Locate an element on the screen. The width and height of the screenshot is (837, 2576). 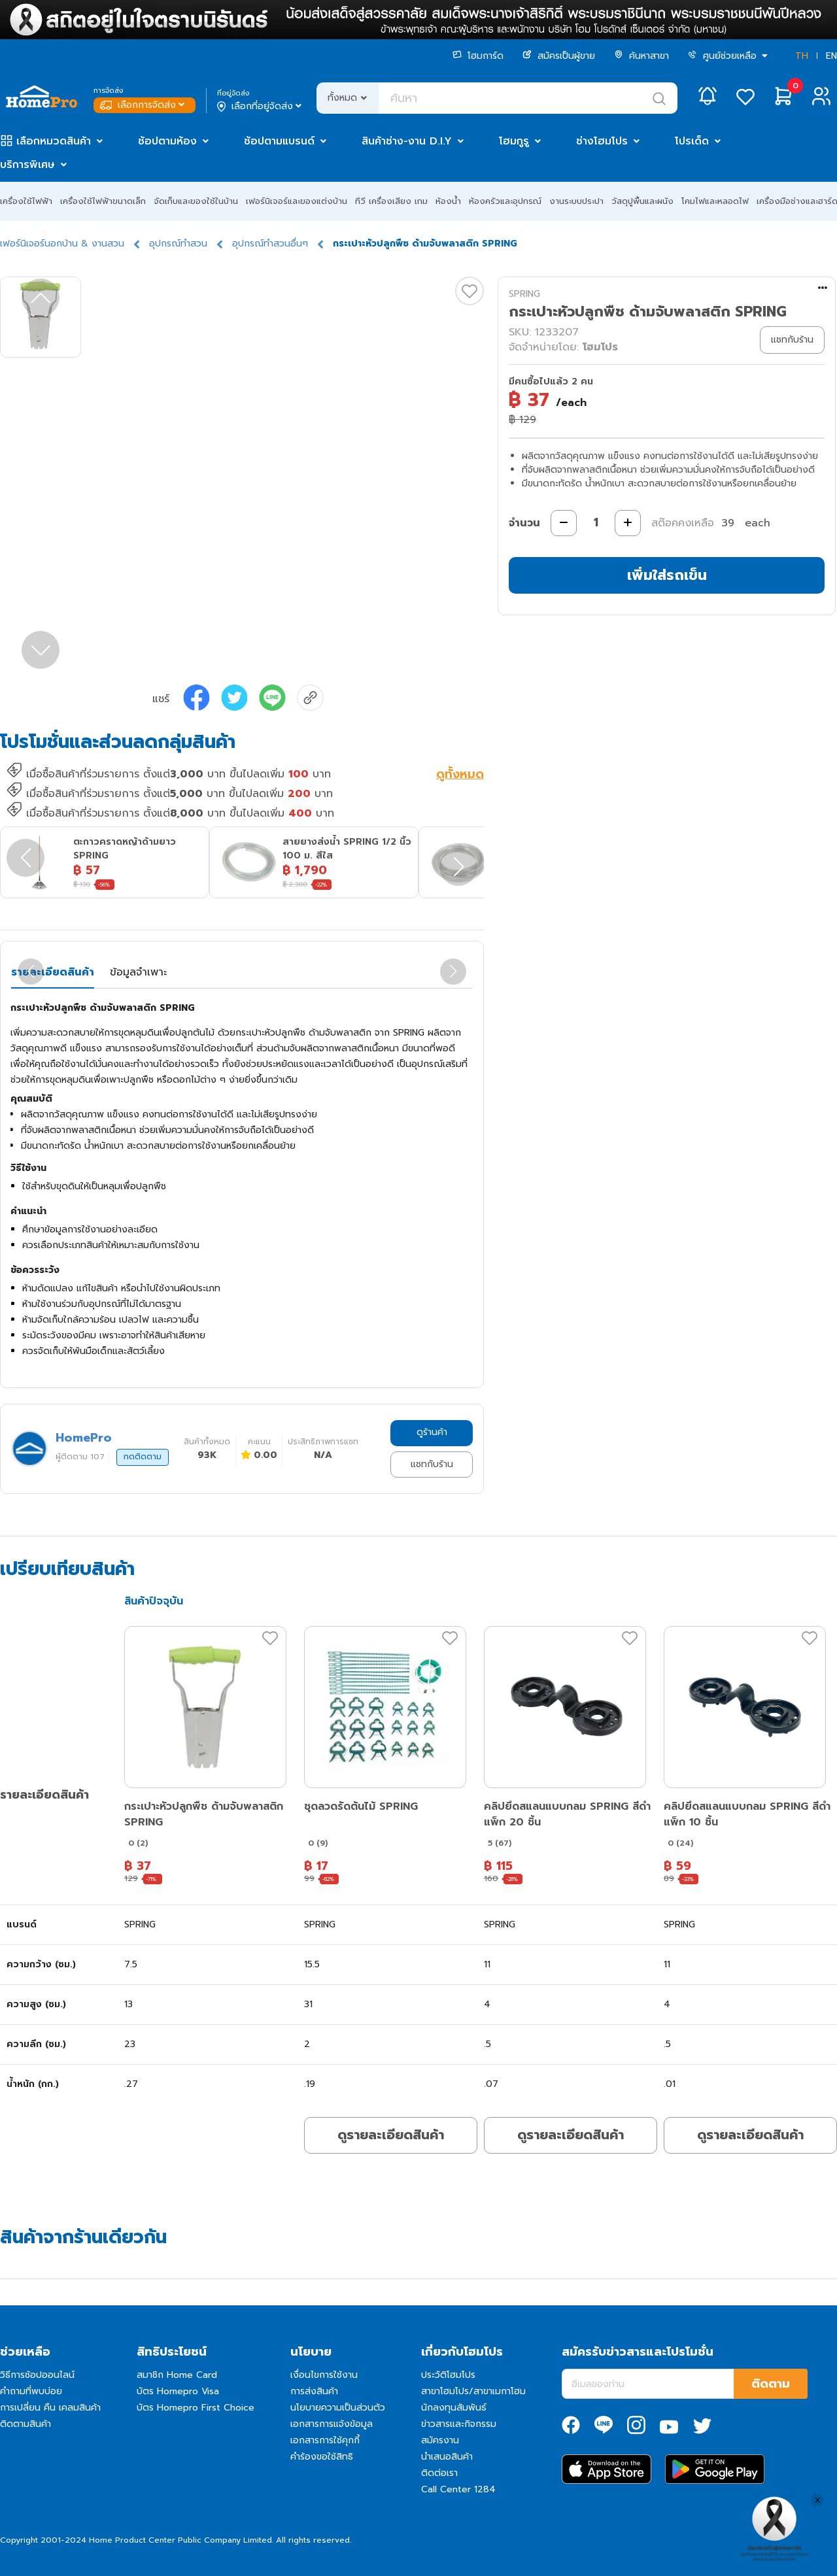
โปรเด็ด is located at coordinates (692, 141).